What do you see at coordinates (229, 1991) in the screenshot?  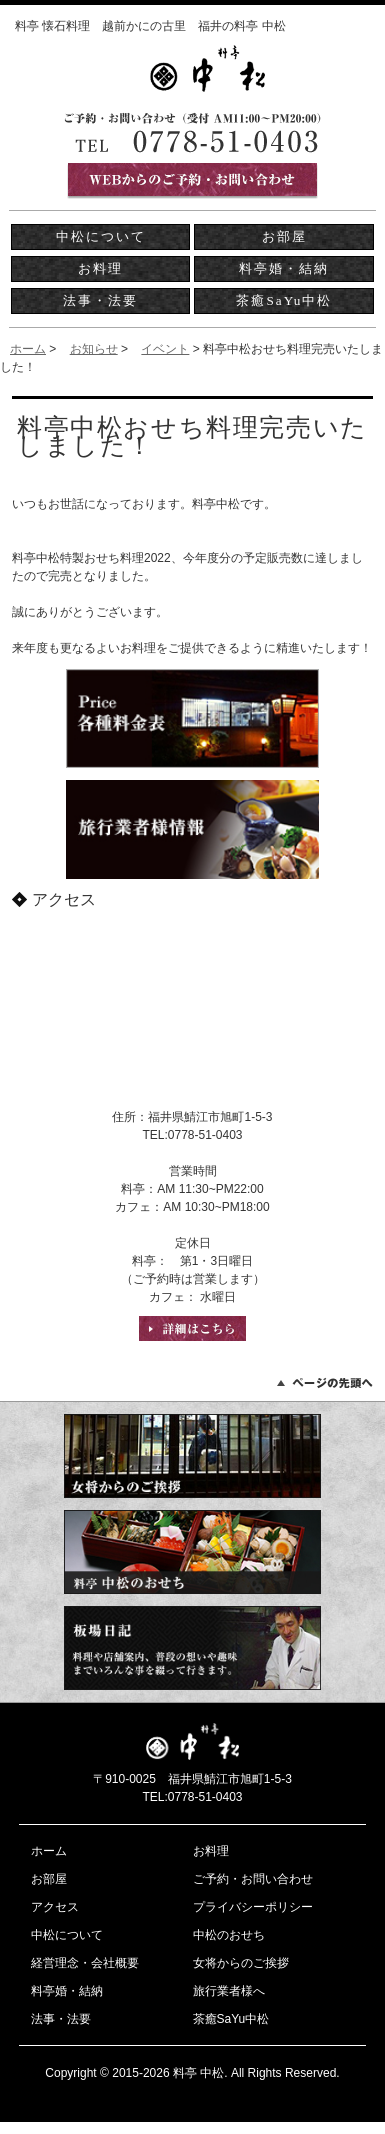 I see `旅行業者様へ` at bounding box center [229, 1991].